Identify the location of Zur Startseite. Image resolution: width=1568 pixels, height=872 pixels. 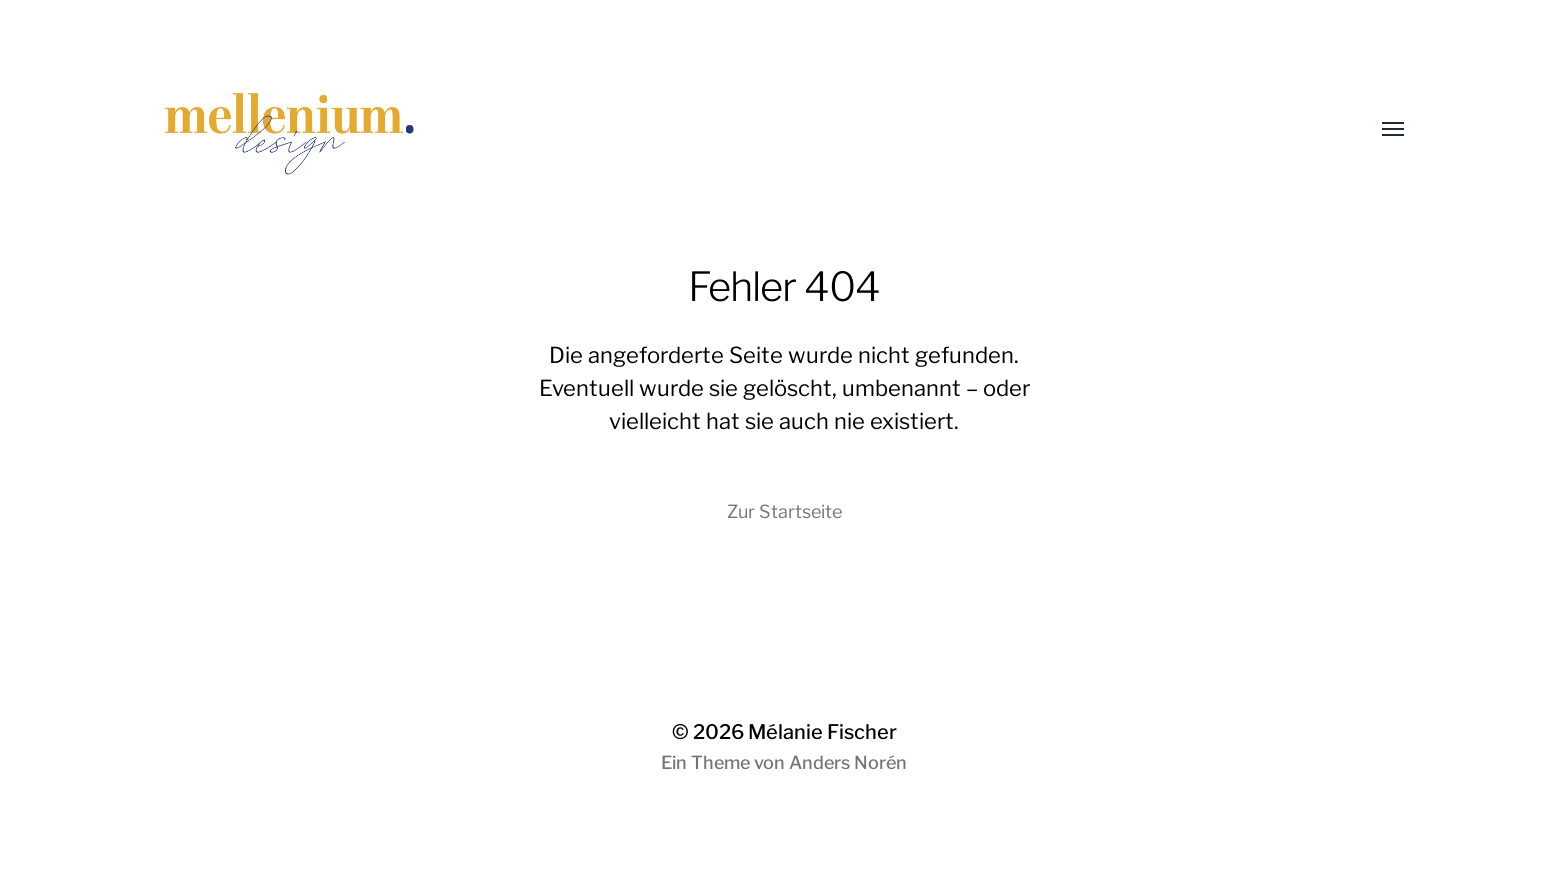
(784, 511).